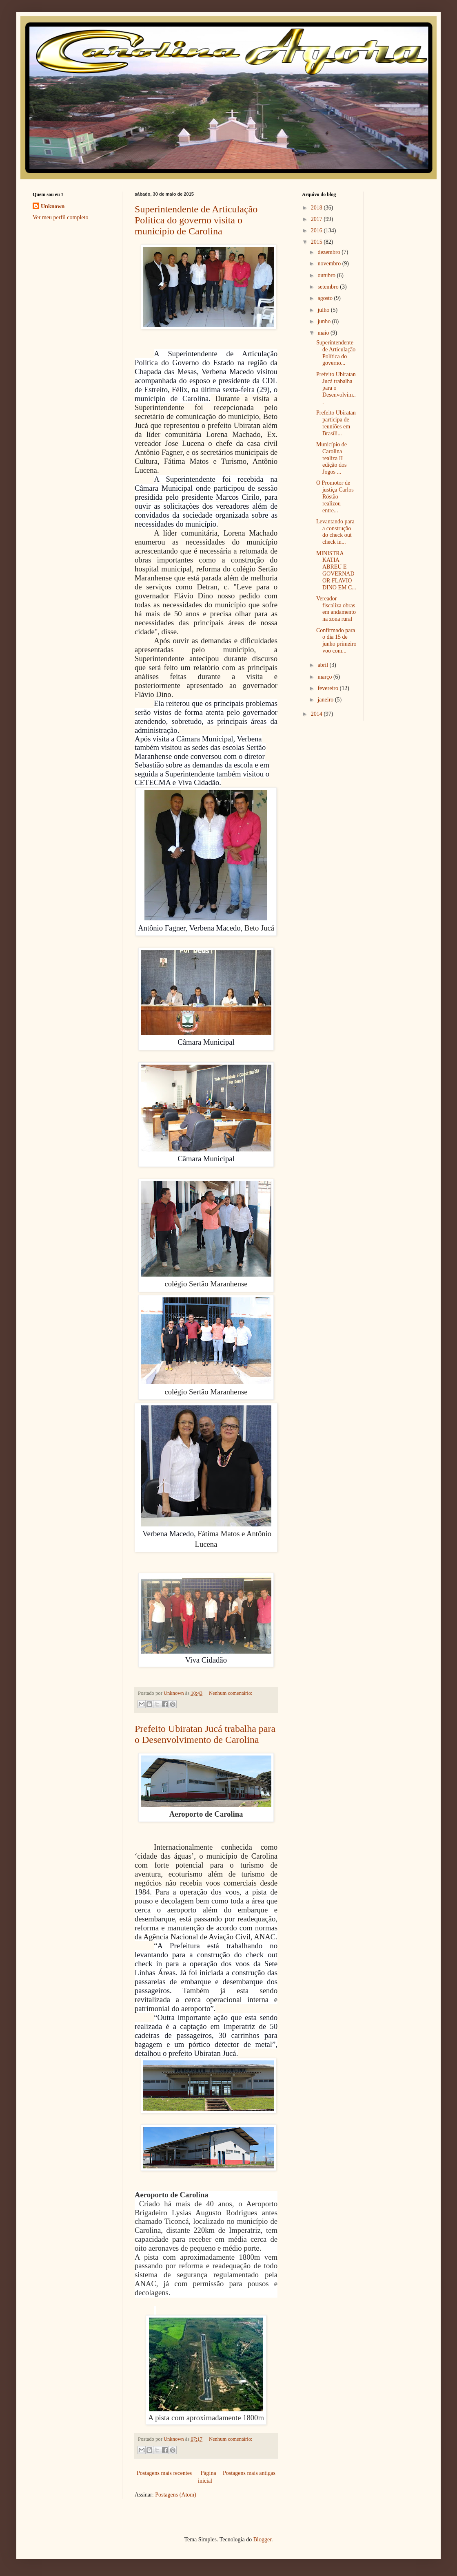 This screenshot has width=457, height=2576. I want to click on Prefeito Ubiratan participa de reuniões em Brasíli..., so click(336, 423).